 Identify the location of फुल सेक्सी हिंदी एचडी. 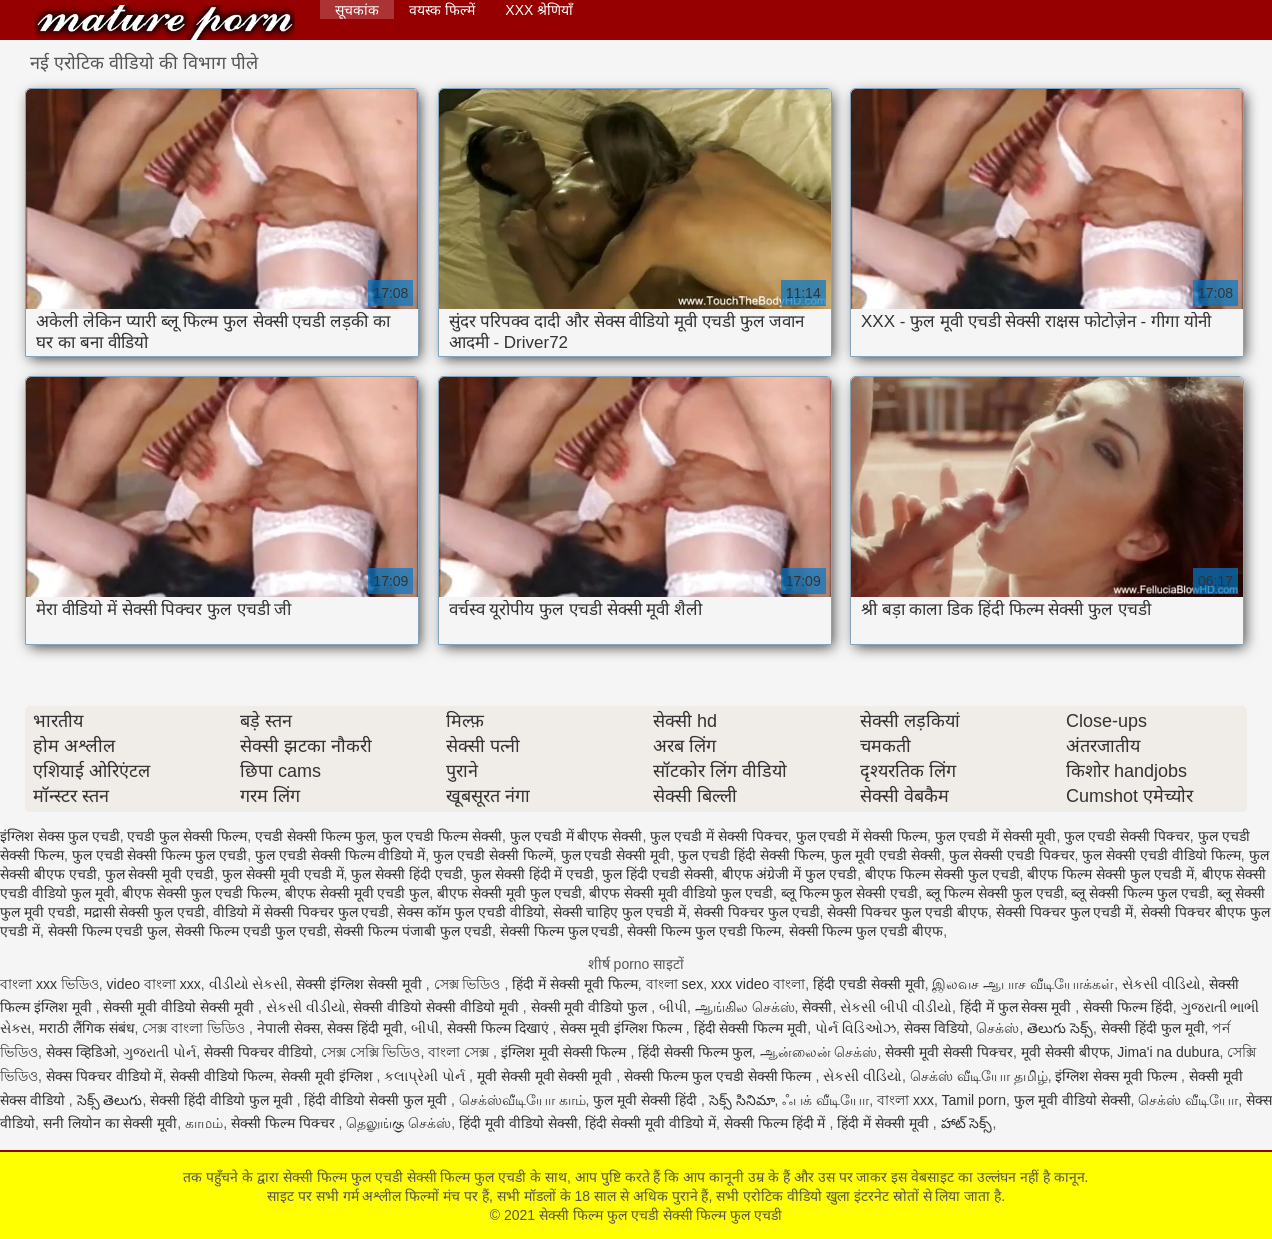
(407, 874).